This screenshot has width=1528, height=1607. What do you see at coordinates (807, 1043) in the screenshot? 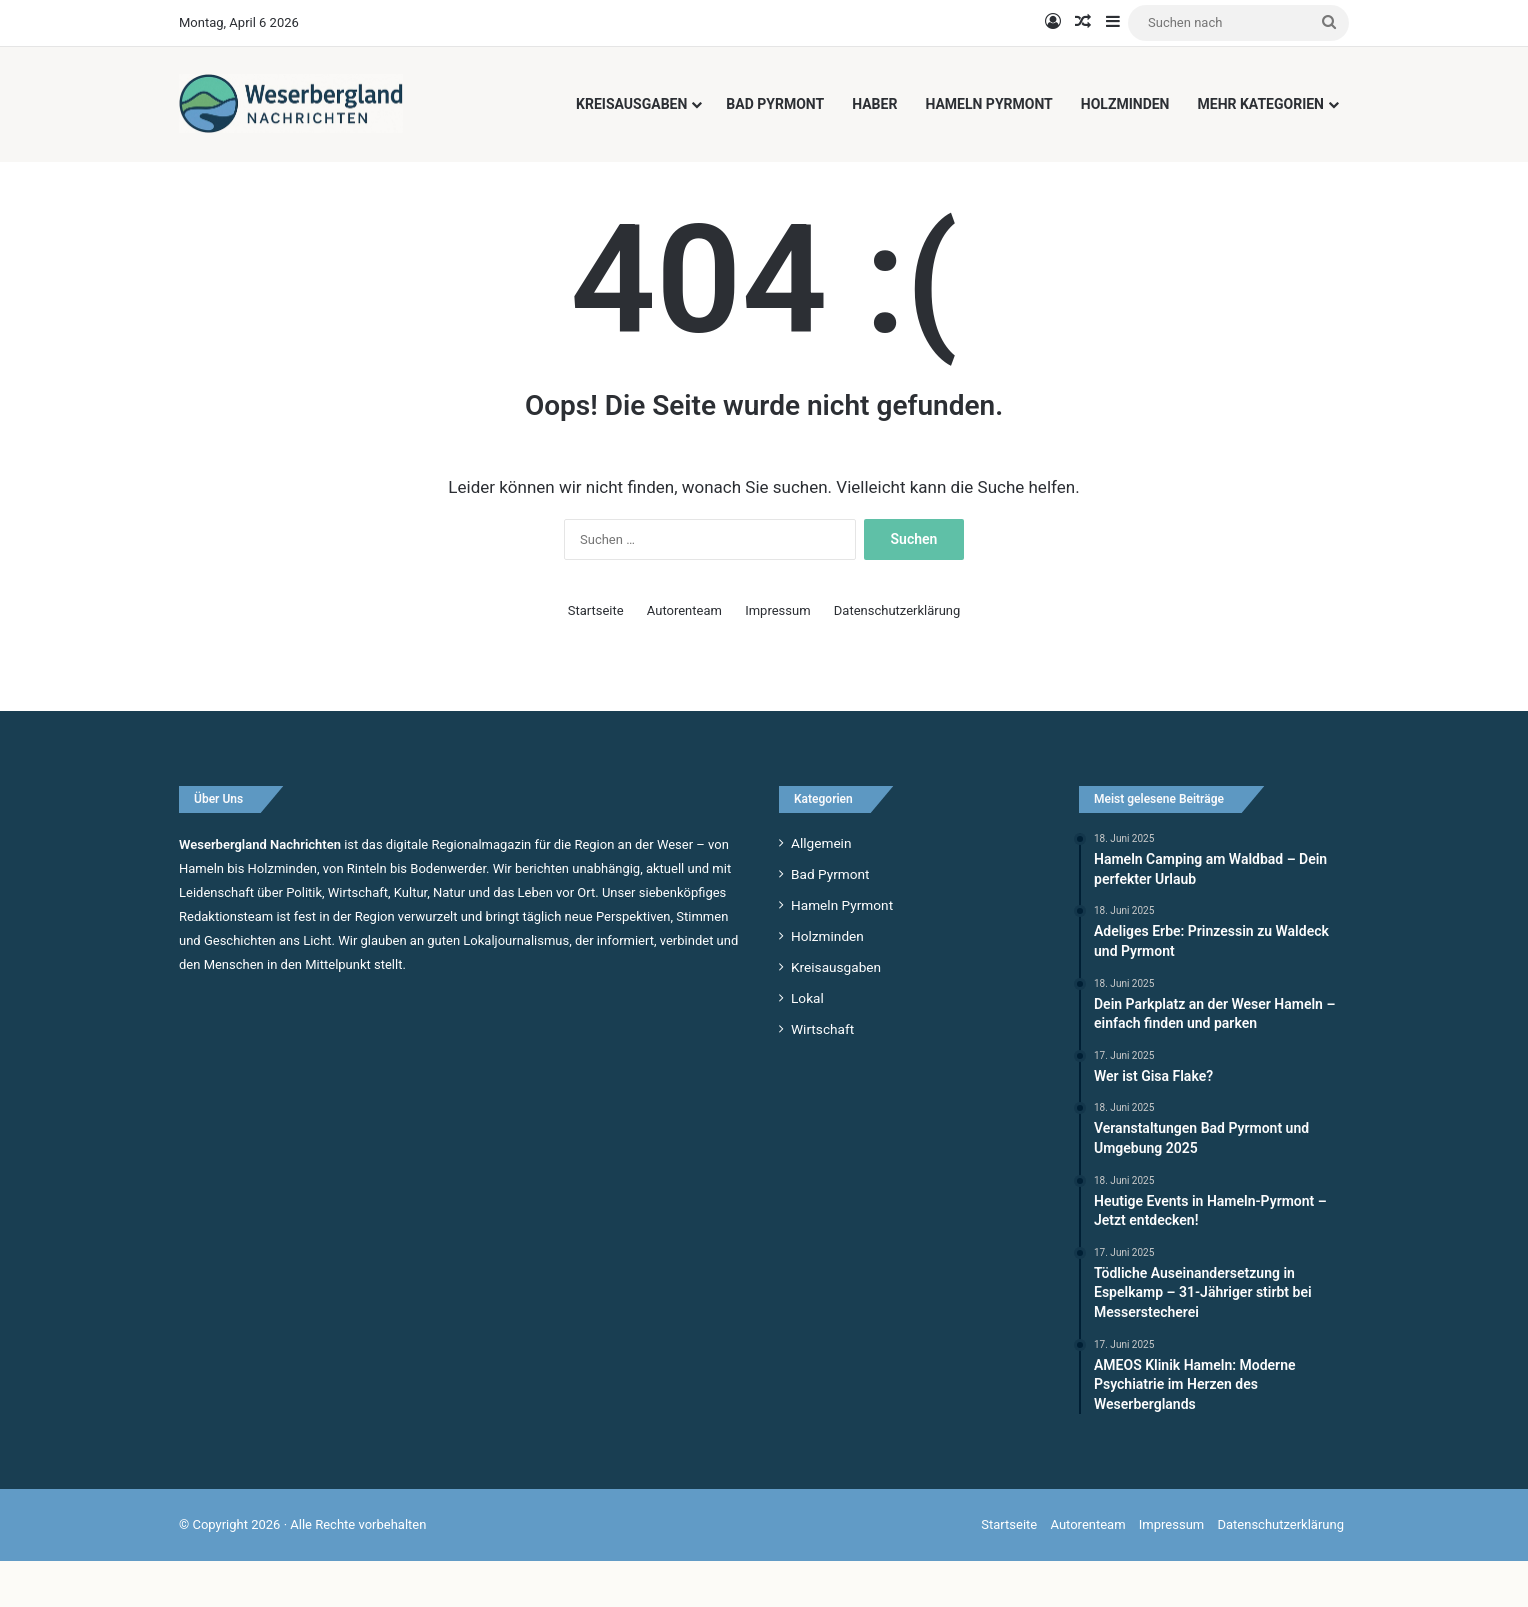
I see `Lokal` at bounding box center [807, 1043].